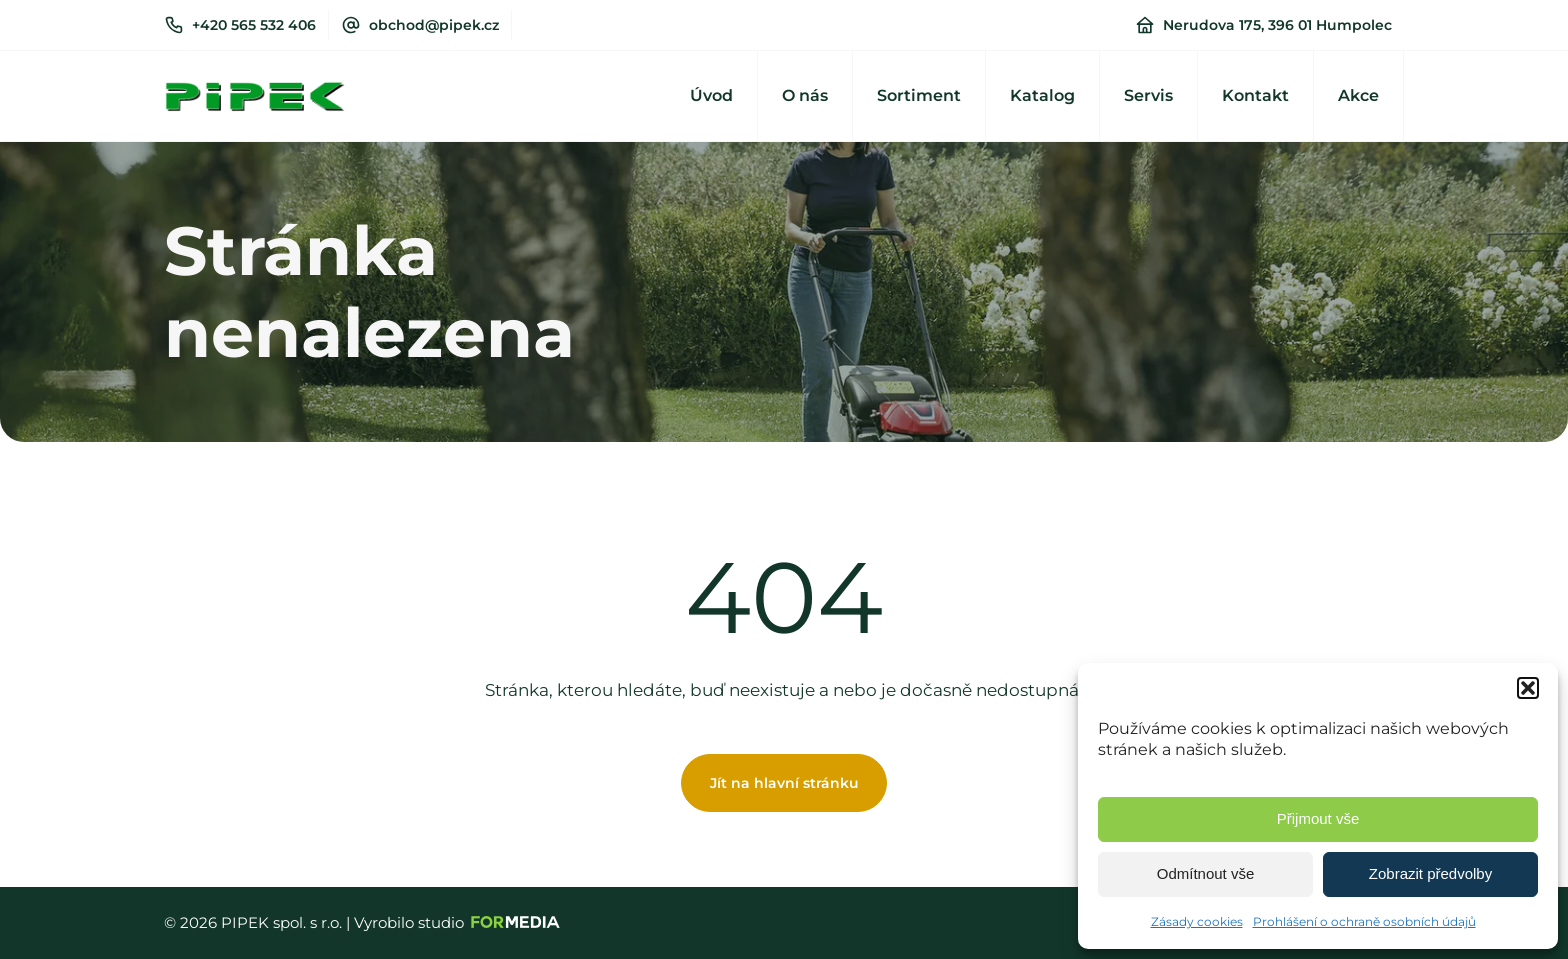  What do you see at coordinates (434, 25) in the screenshot?
I see `obchod@pipek.cz` at bounding box center [434, 25].